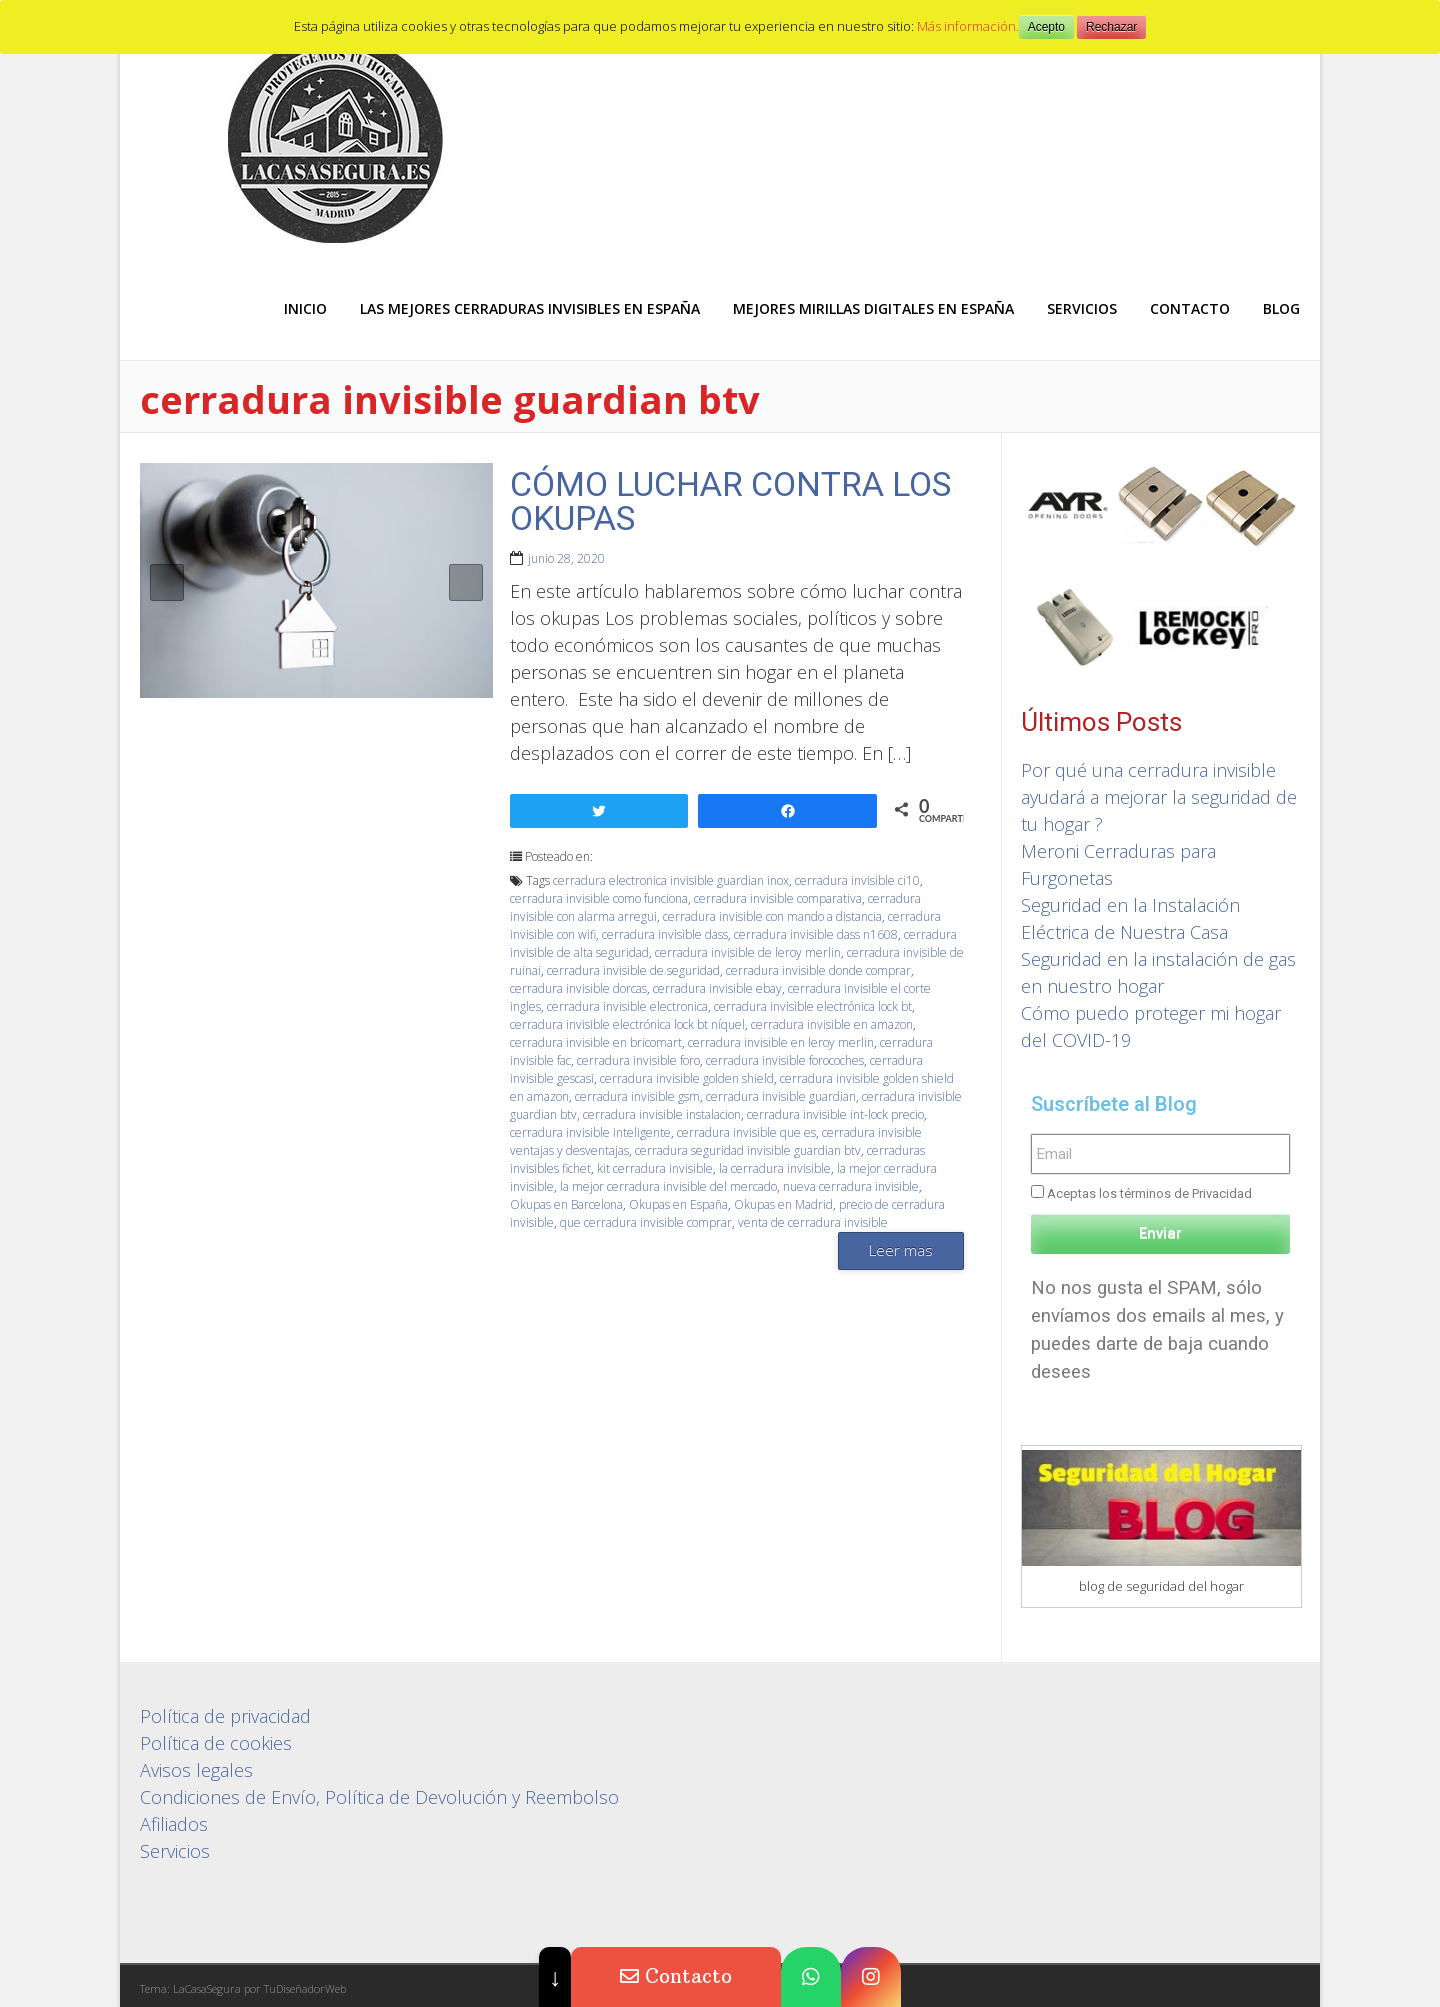  What do you see at coordinates (746, 1132) in the screenshot?
I see `cerradura invisible que es` at bounding box center [746, 1132].